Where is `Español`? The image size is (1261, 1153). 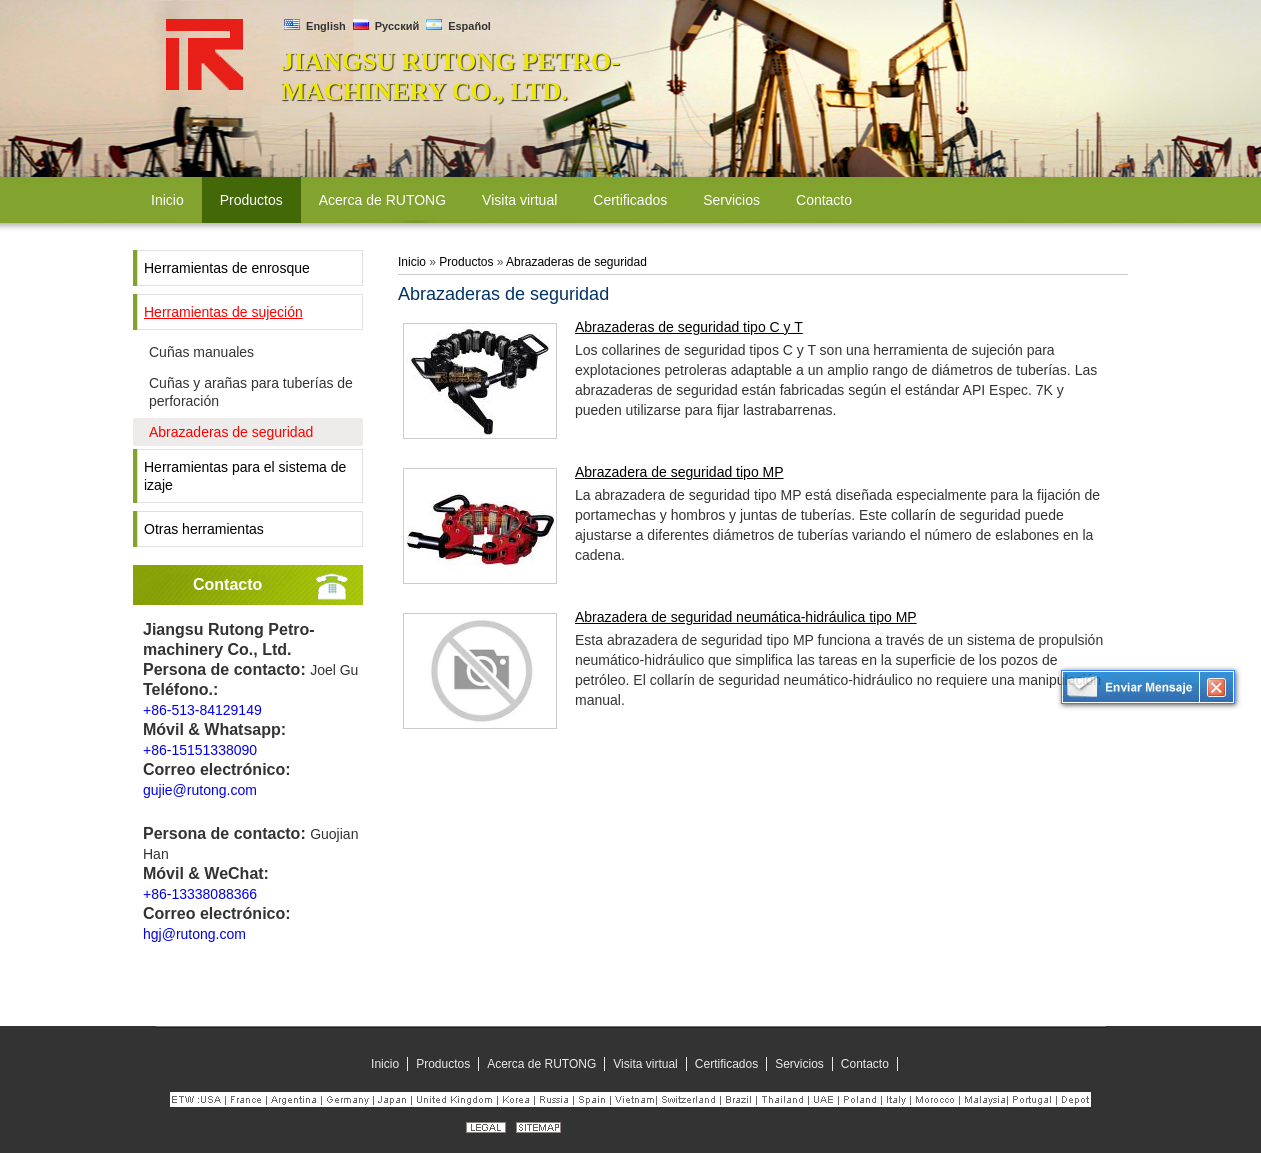
Español is located at coordinates (458, 26).